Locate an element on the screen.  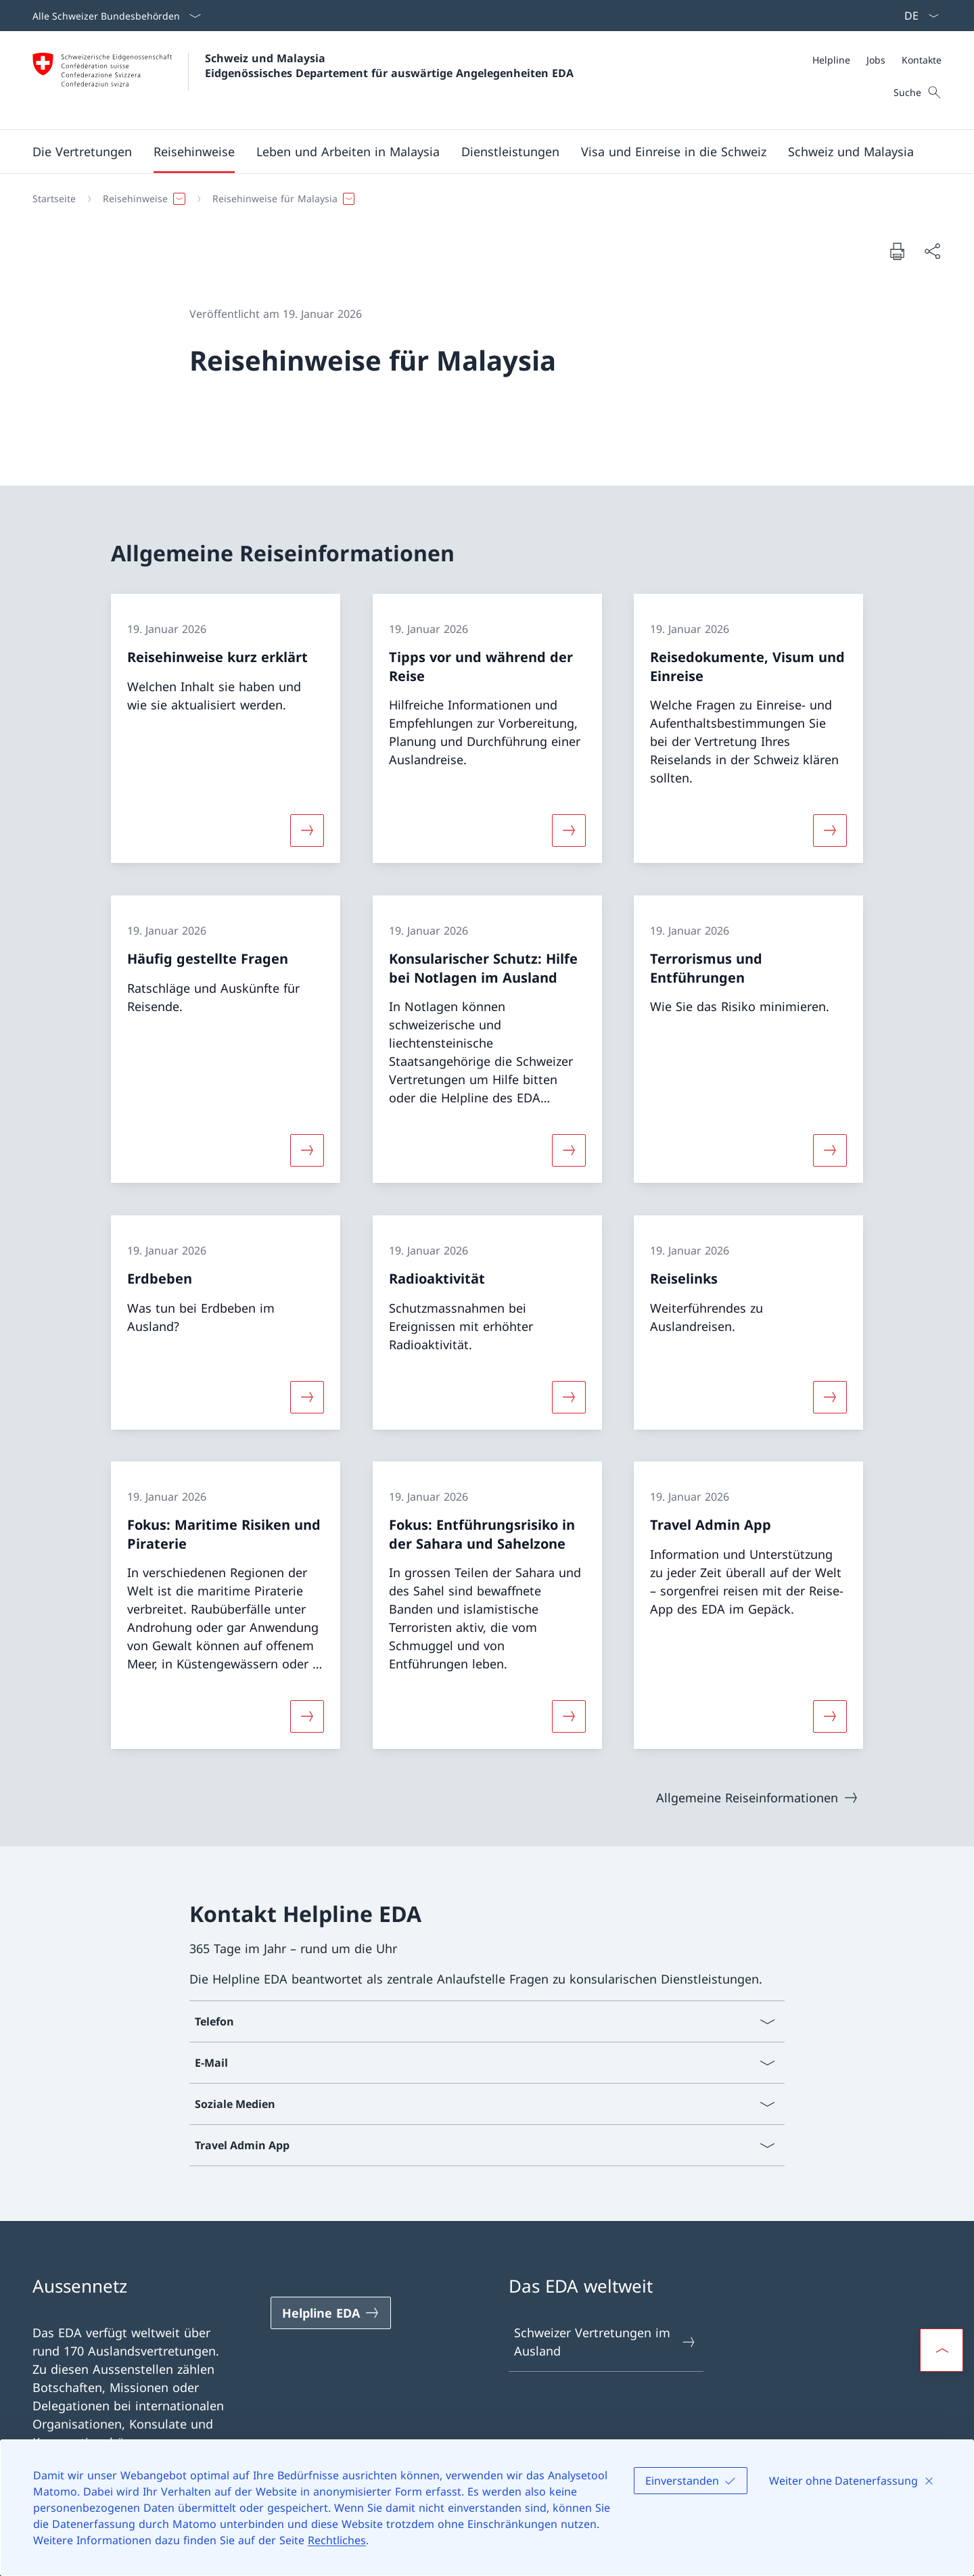
[Meta] is located at coordinates (877, 60).